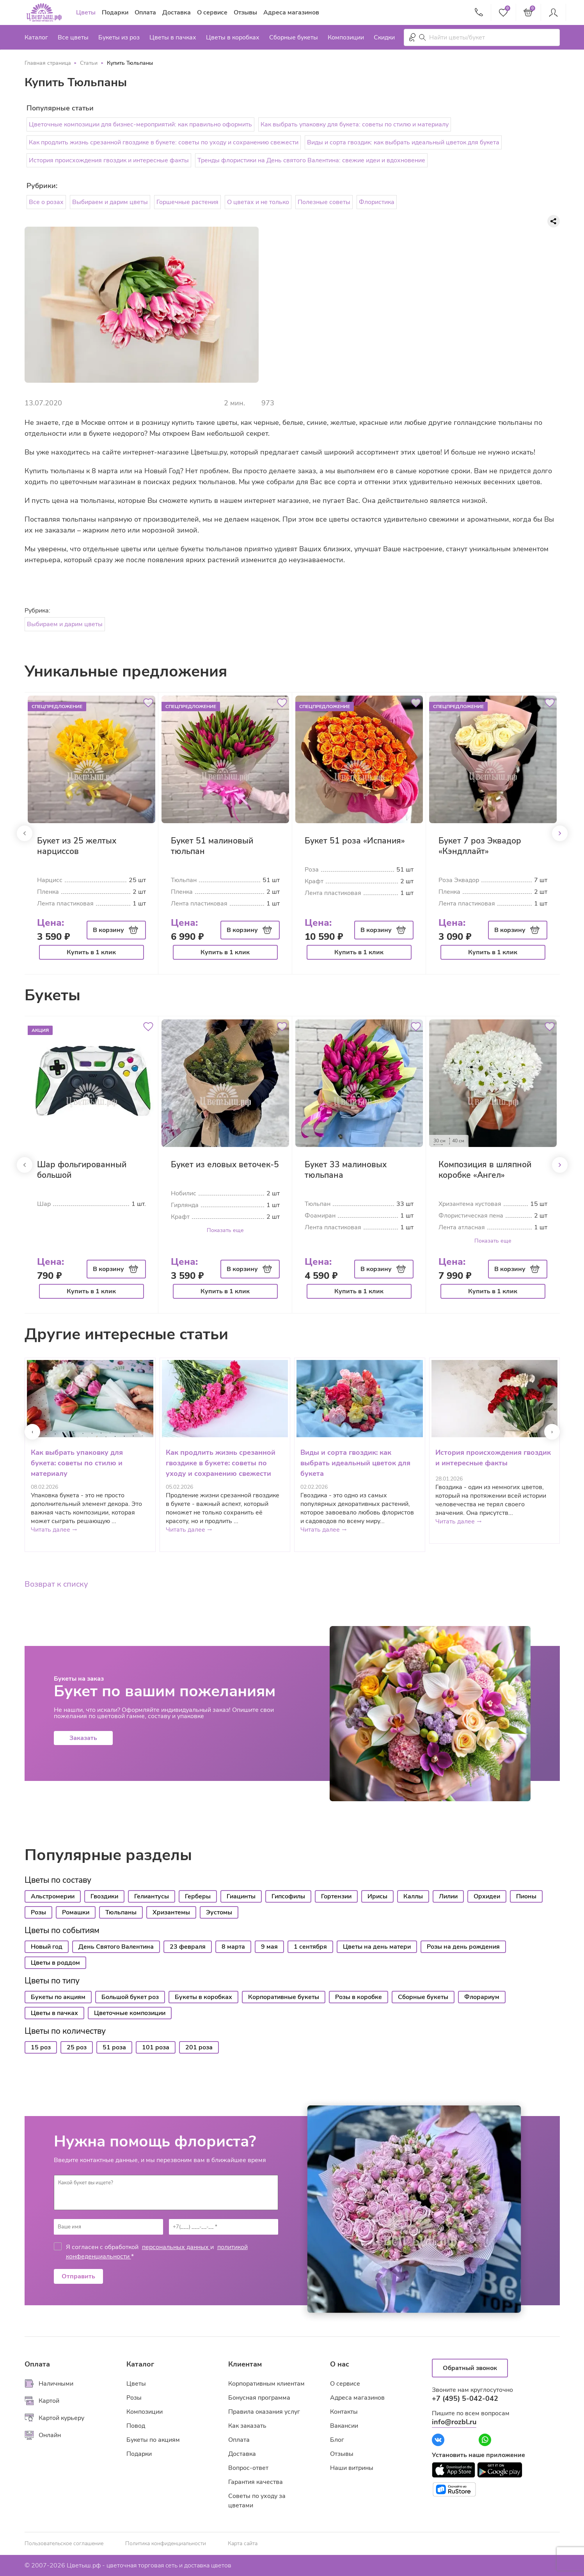 The image size is (584, 2576). Describe the element at coordinates (64, 2543) in the screenshot. I see `Пользовательское соглашение` at that location.